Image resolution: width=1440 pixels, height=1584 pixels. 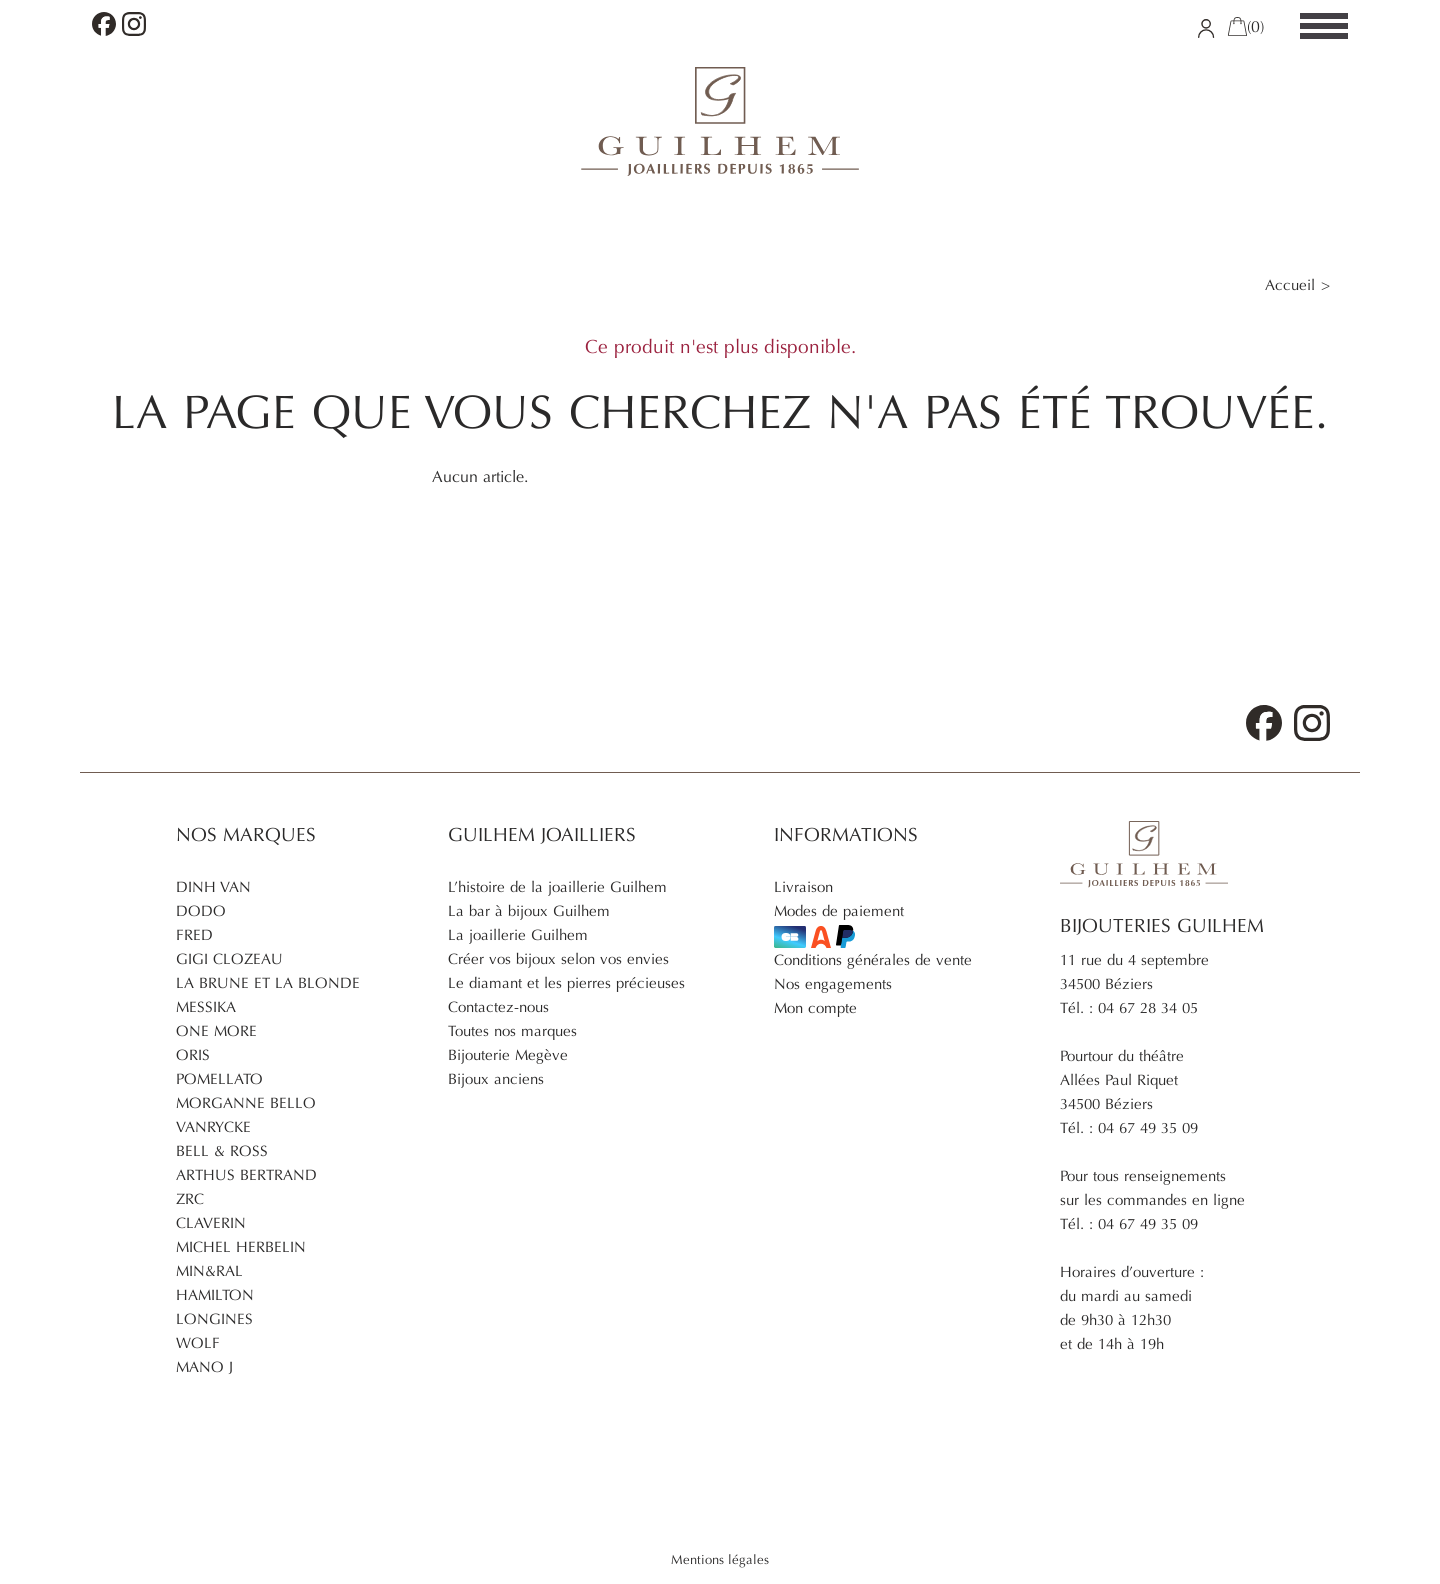 What do you see at coordinates (222, 1151) in the screenshot?
I see `Bell & Ross` at bounding box center [222, 1151].